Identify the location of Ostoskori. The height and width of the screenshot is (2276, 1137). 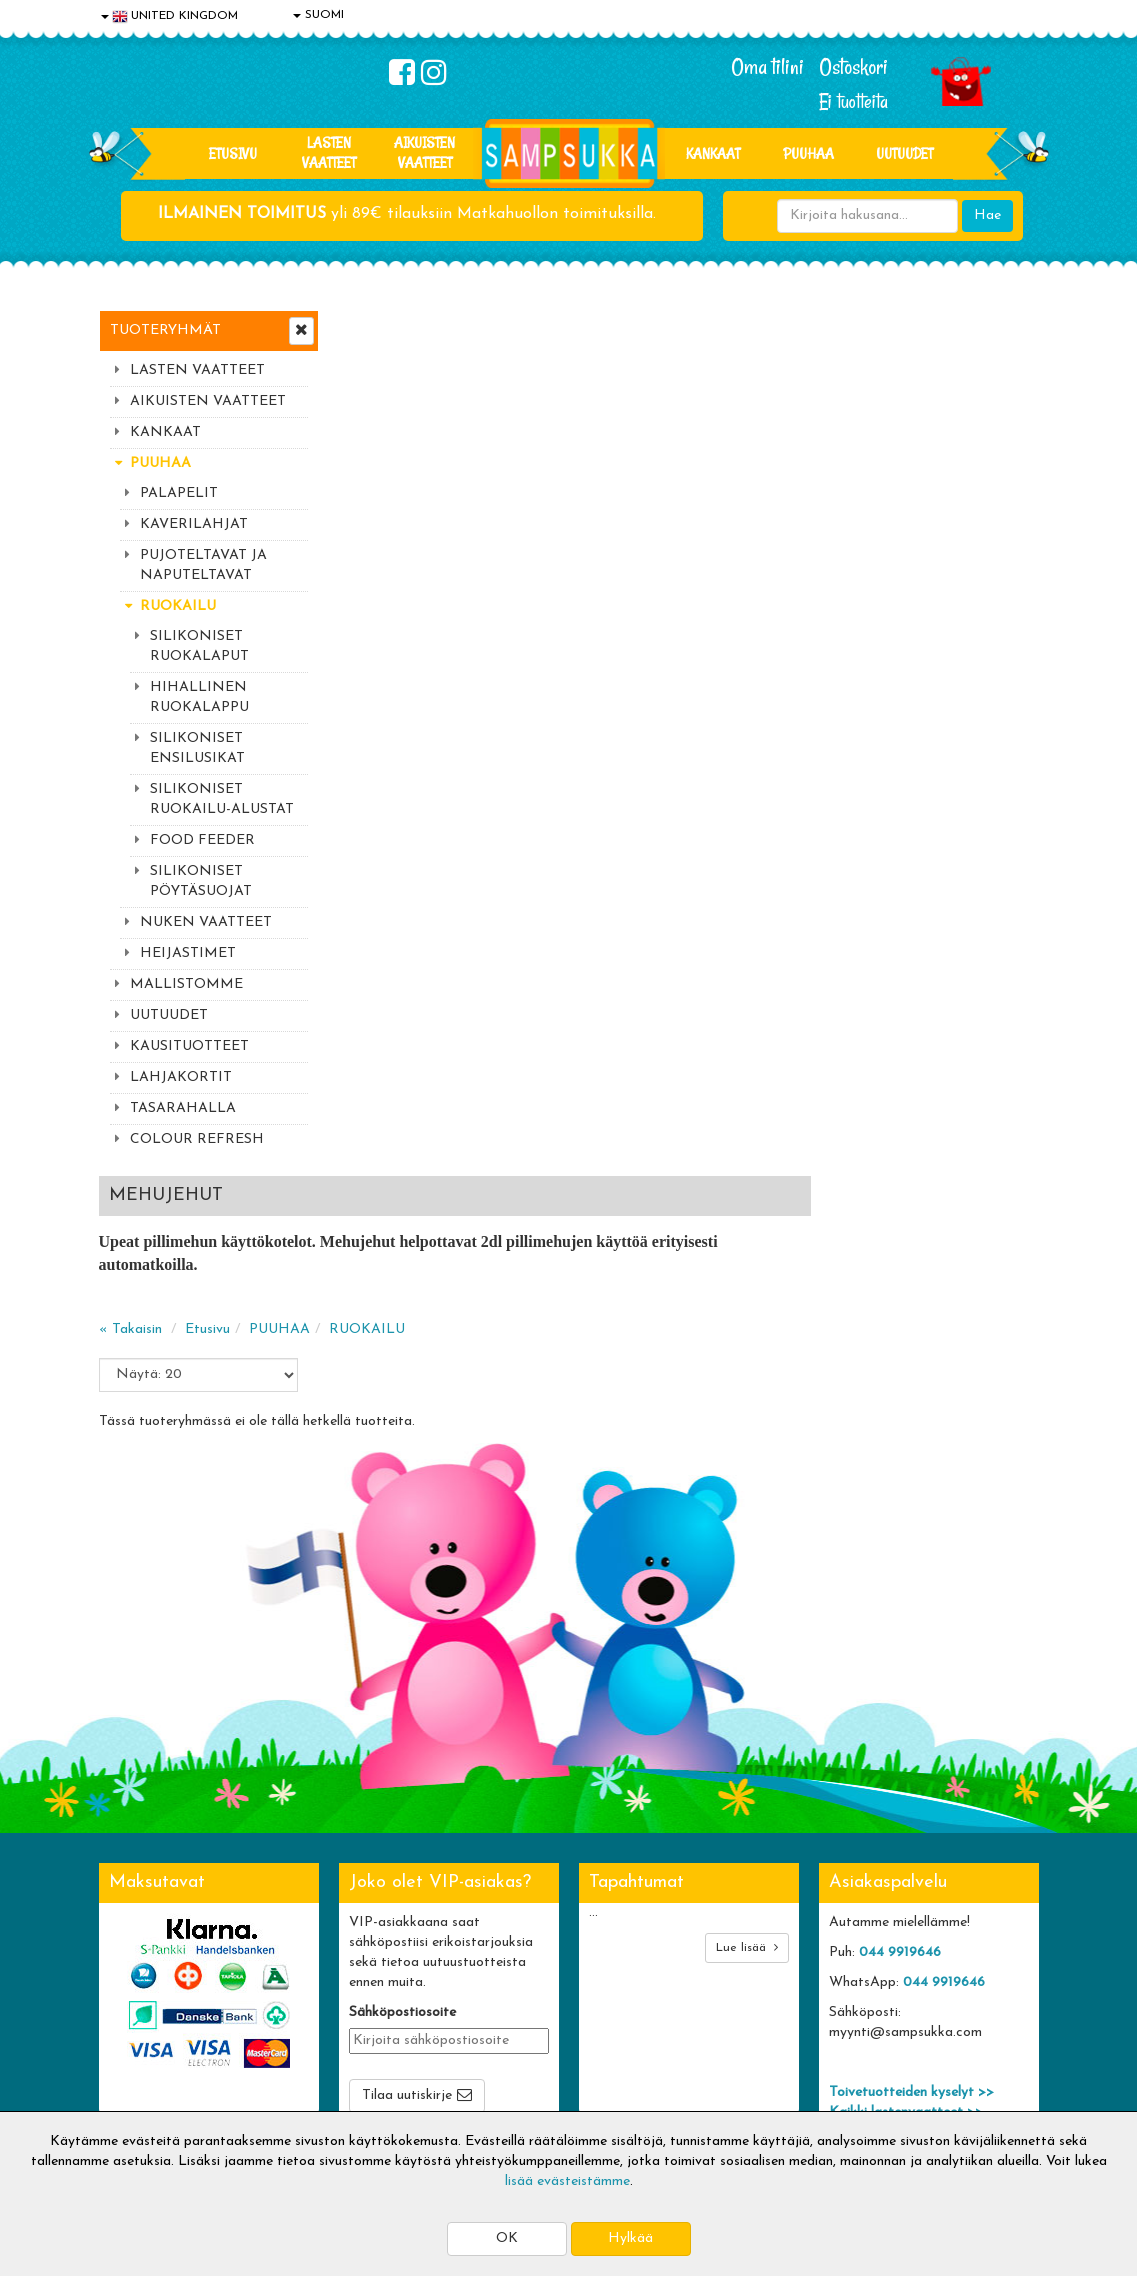
(853, 67).